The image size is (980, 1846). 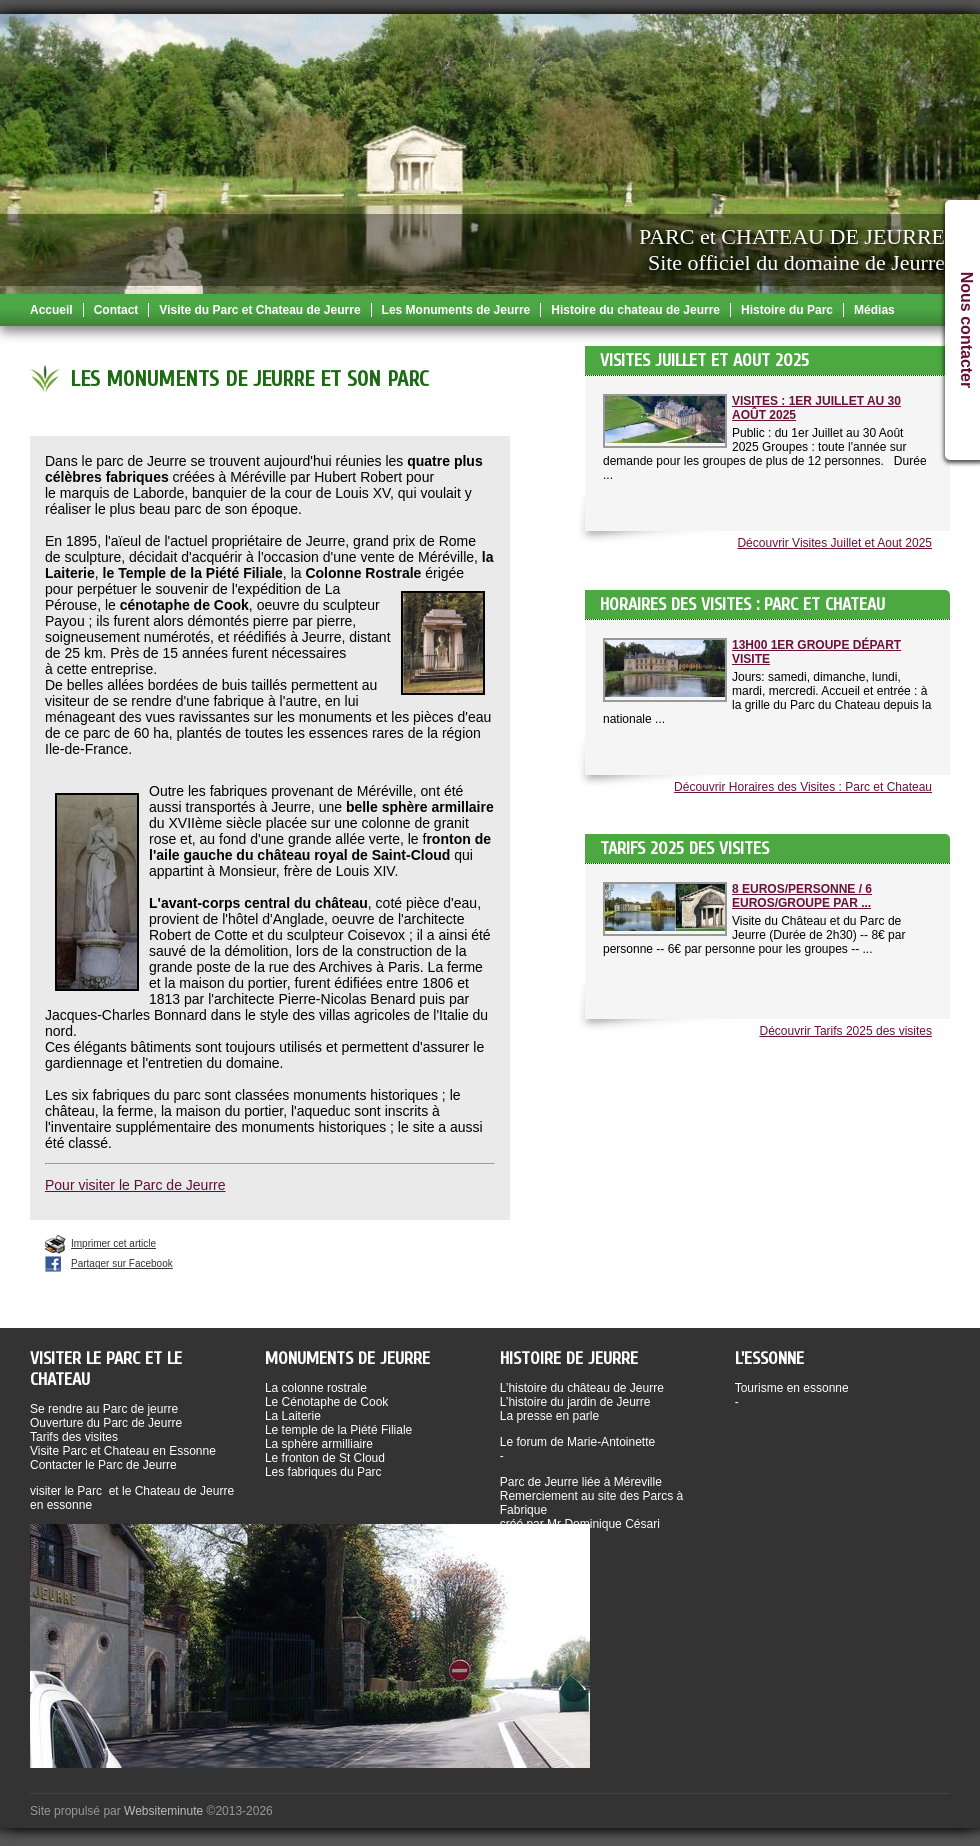 What do you see at coordinates (122, 1263) in the screenshot?
I see `Partager sur Facebook` at bounding box center [122, 1263].